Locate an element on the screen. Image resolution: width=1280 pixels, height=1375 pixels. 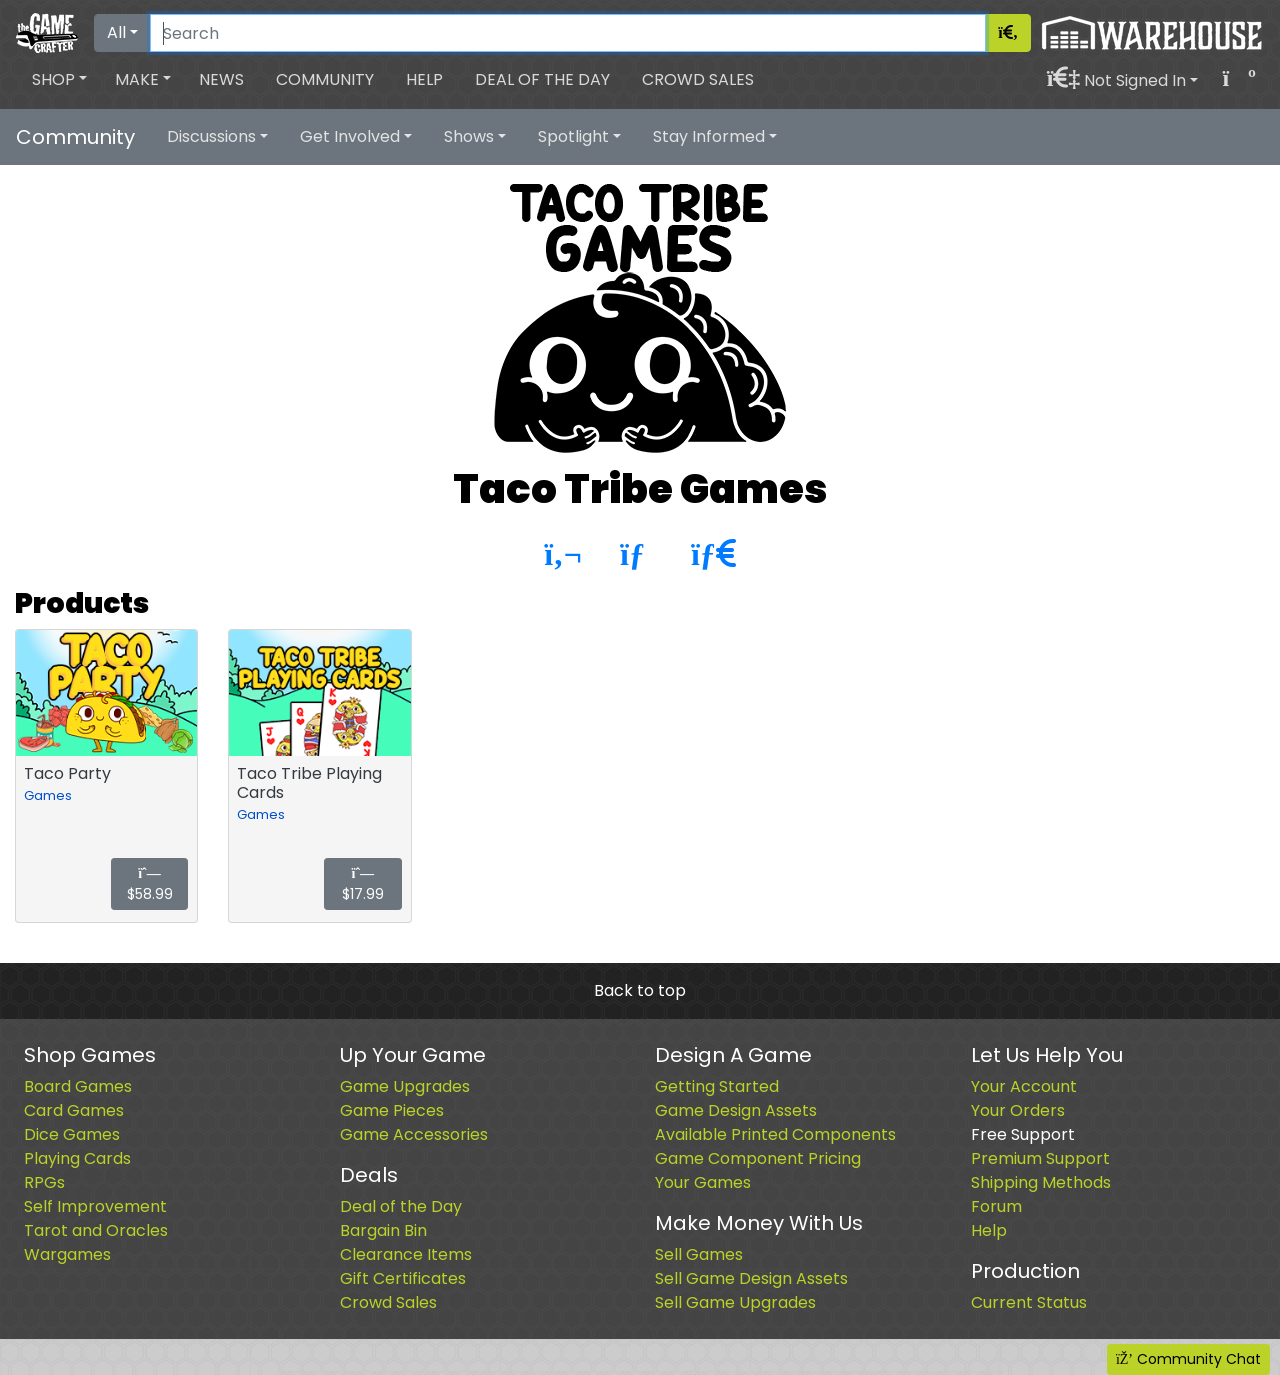
Forum is located at coordinates (996, 1206).